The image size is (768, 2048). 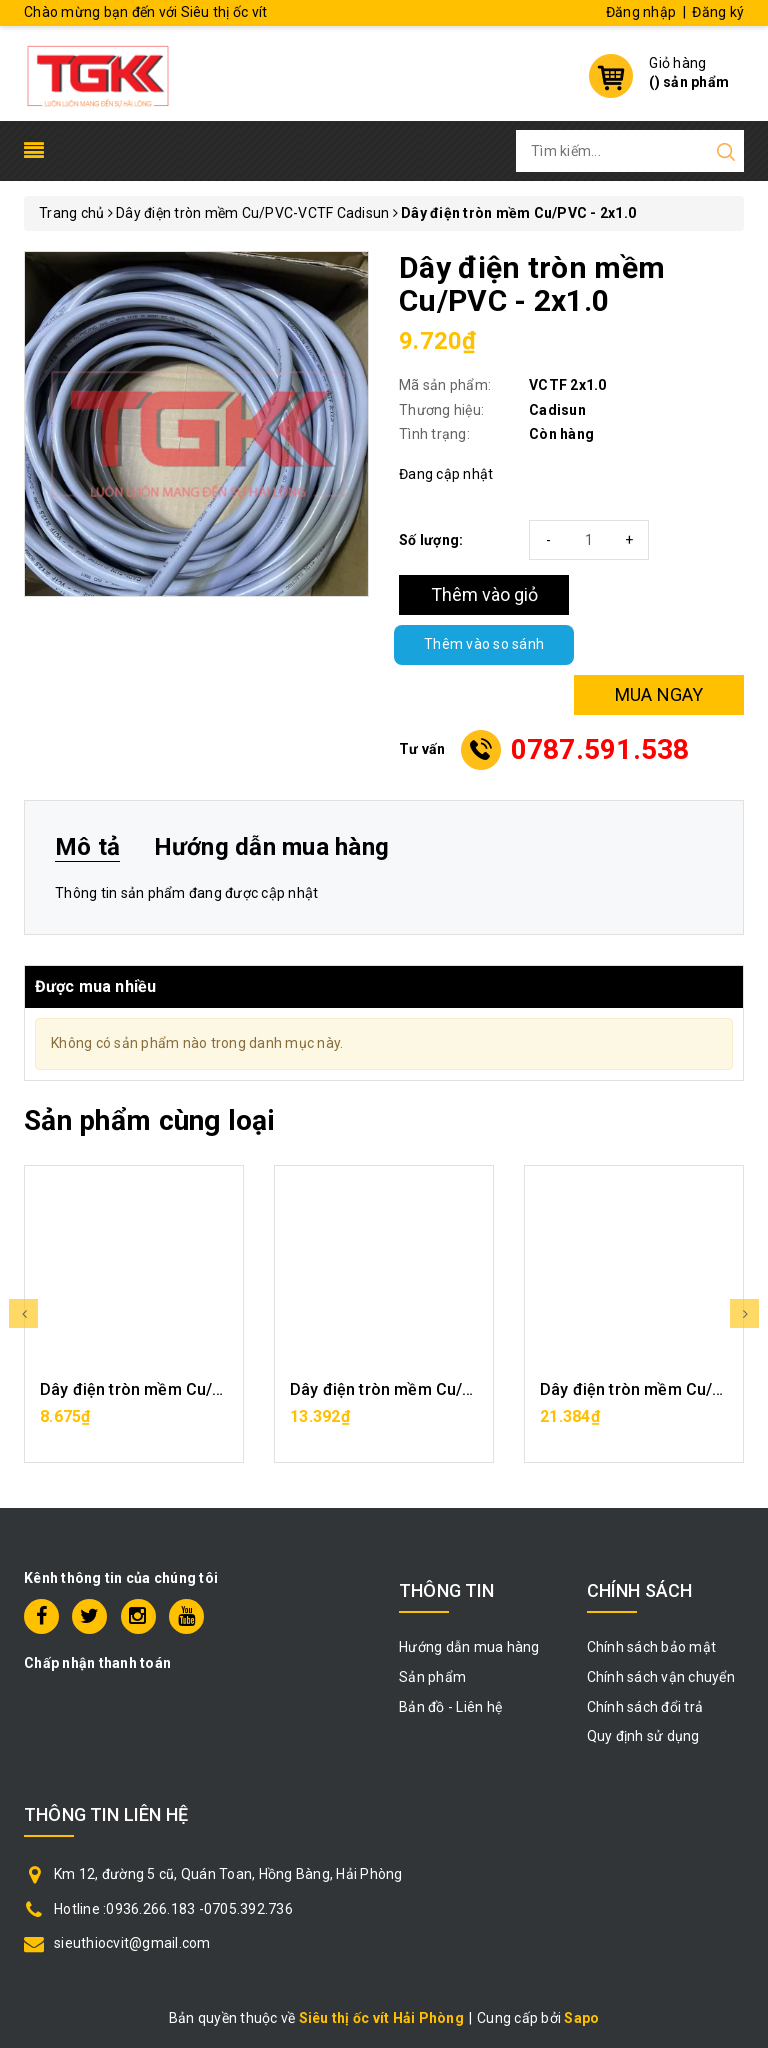 What do you see at coordinates (718, 12) in the screenshot?
I see `Đăng ký` at bounding box center [718, 12].